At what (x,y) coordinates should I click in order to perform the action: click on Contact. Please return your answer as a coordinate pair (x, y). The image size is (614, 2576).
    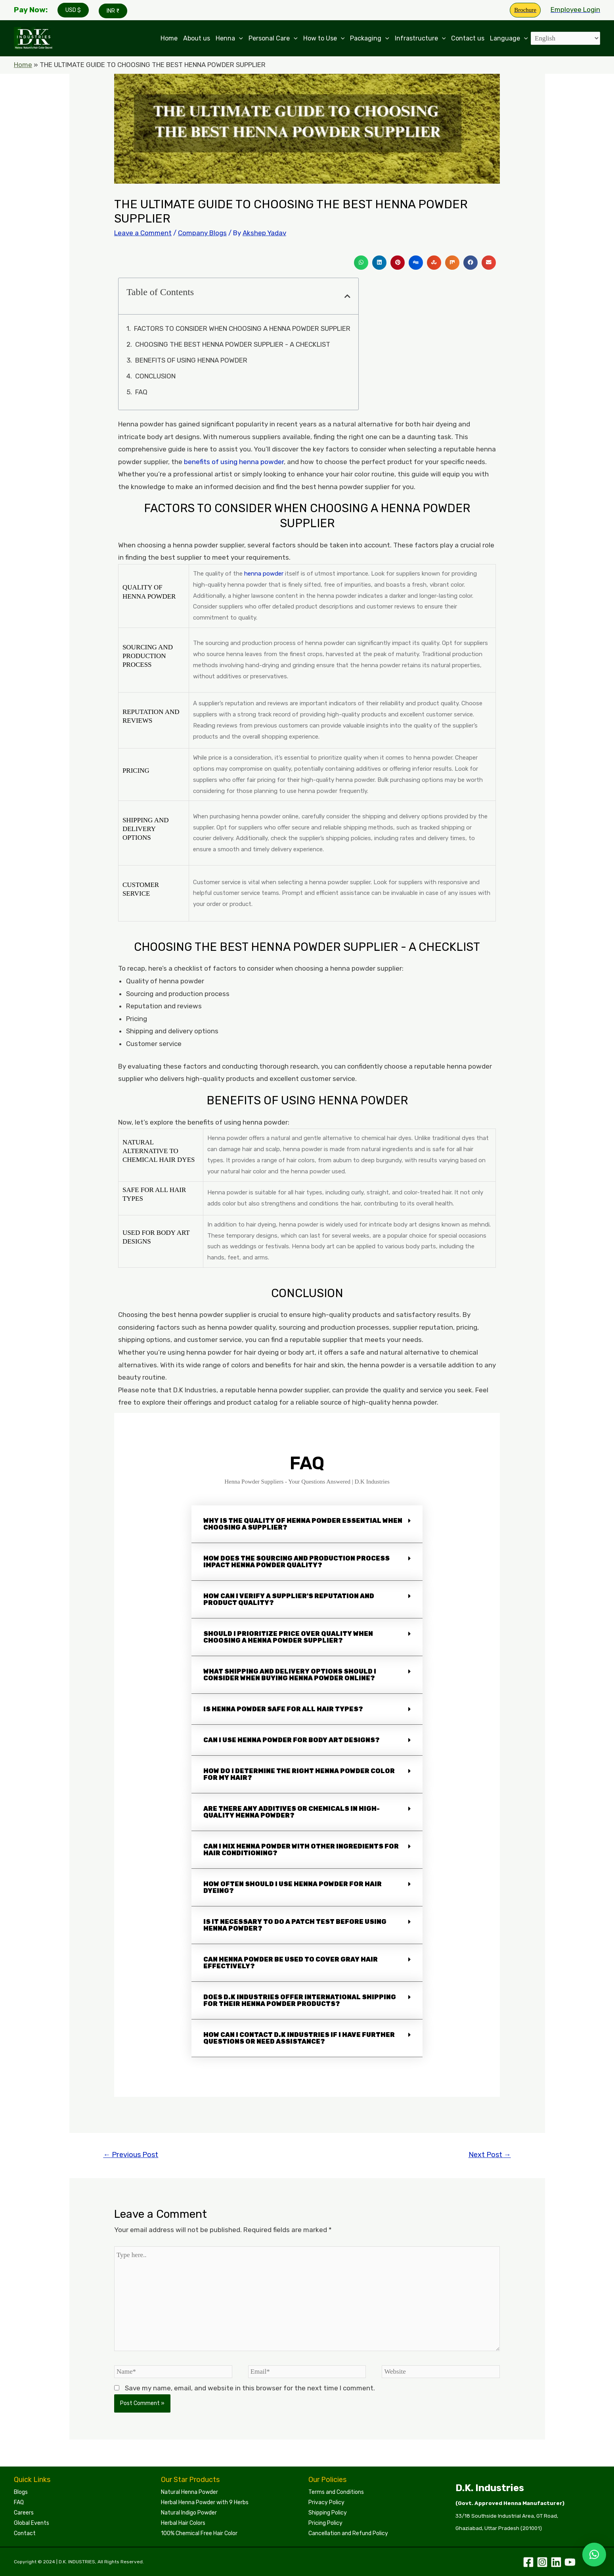
    Looking at the image, I should click on (25, 2533).